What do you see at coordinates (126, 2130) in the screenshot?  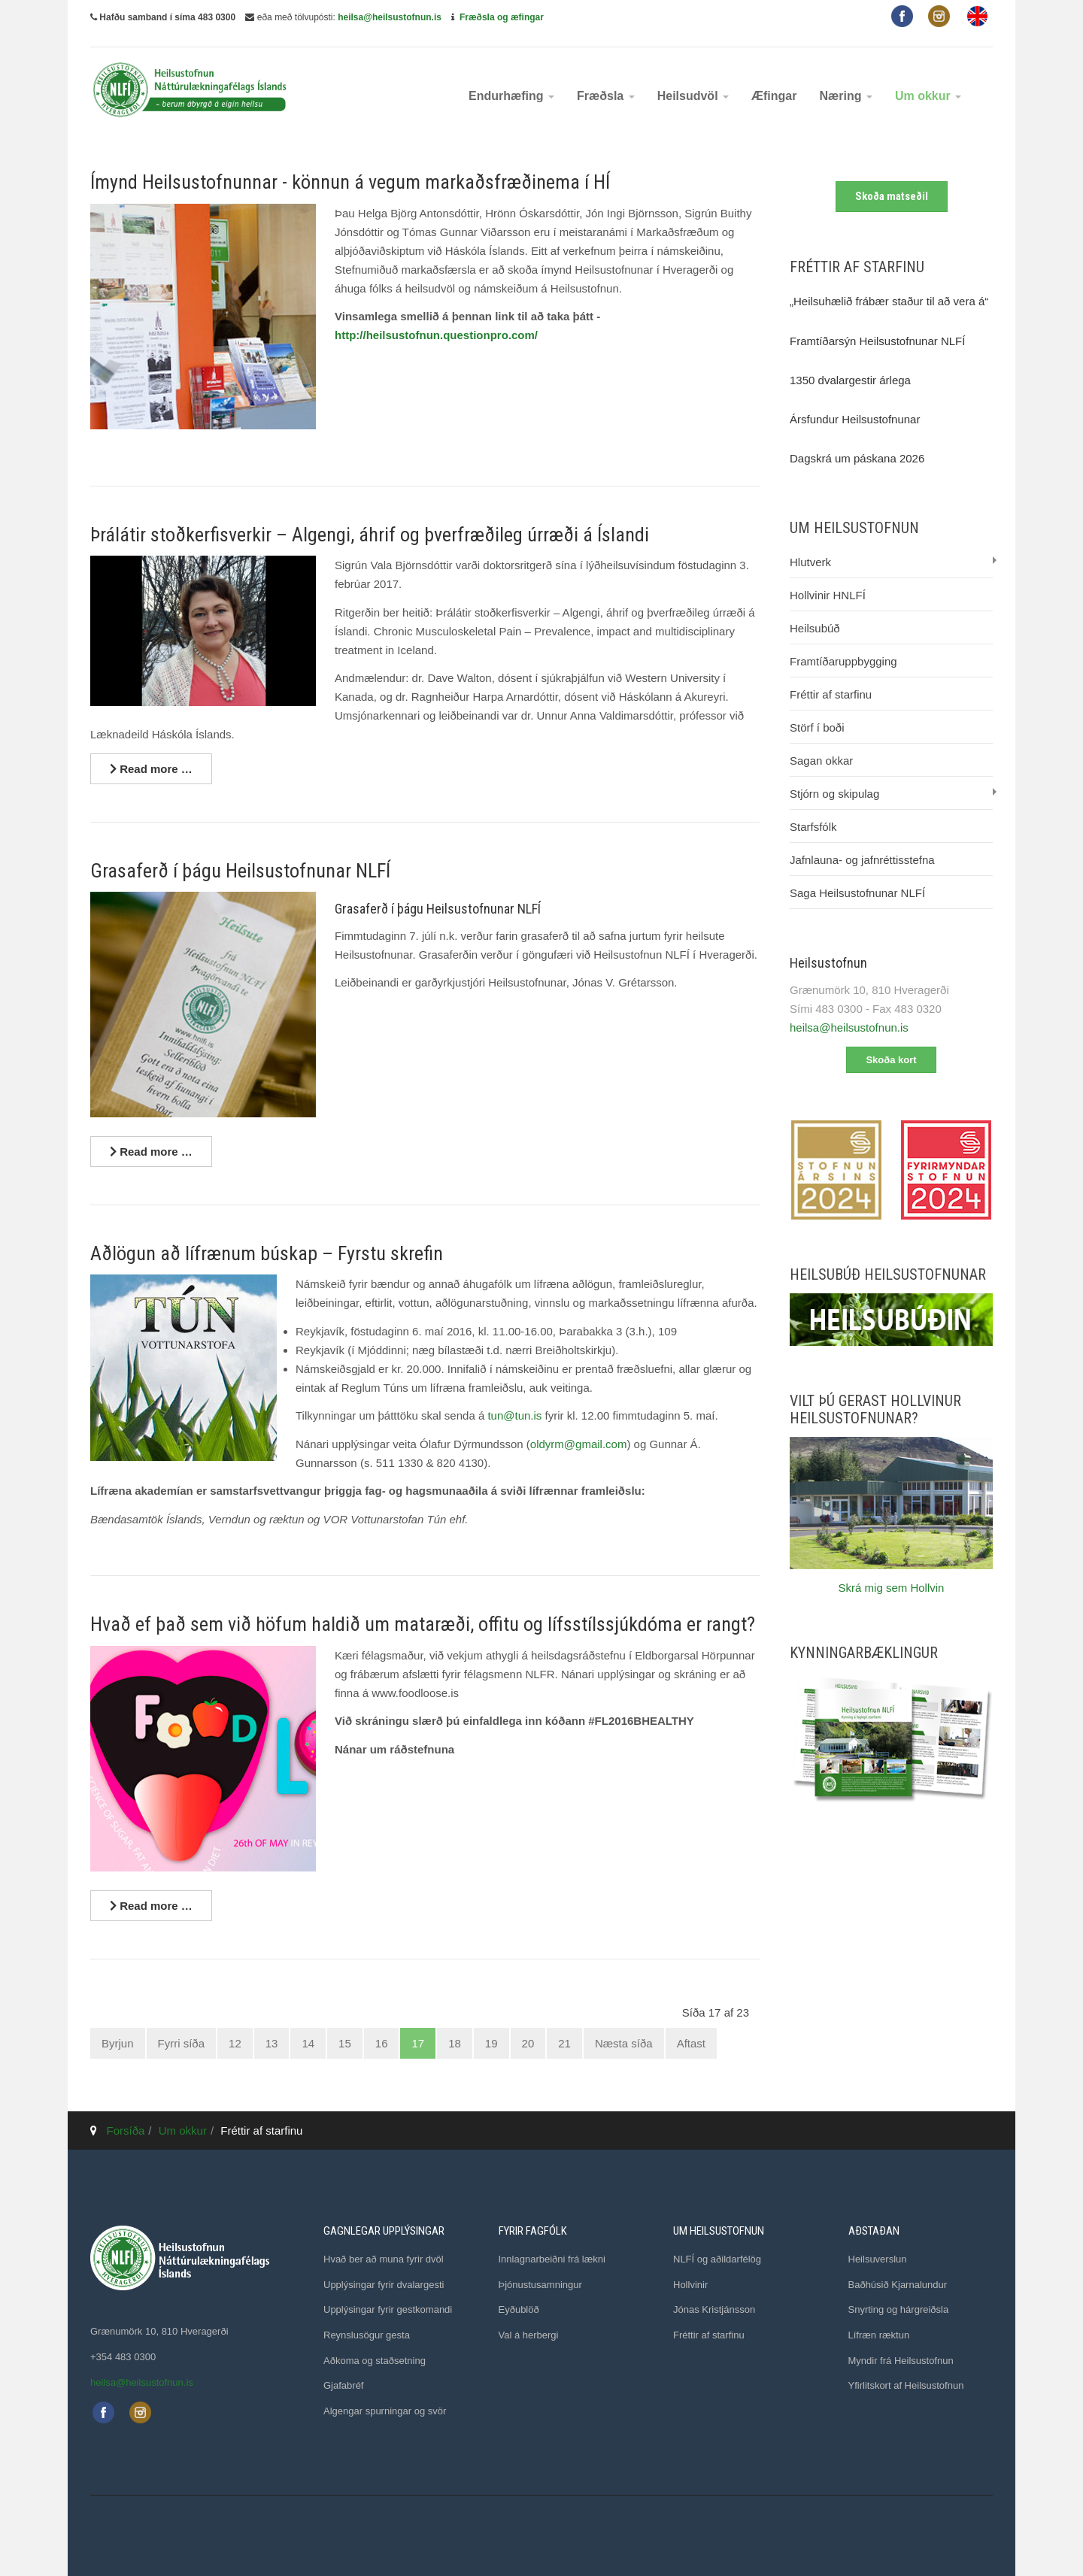 I see `Forsíða` at bounding box center [126, 2130].